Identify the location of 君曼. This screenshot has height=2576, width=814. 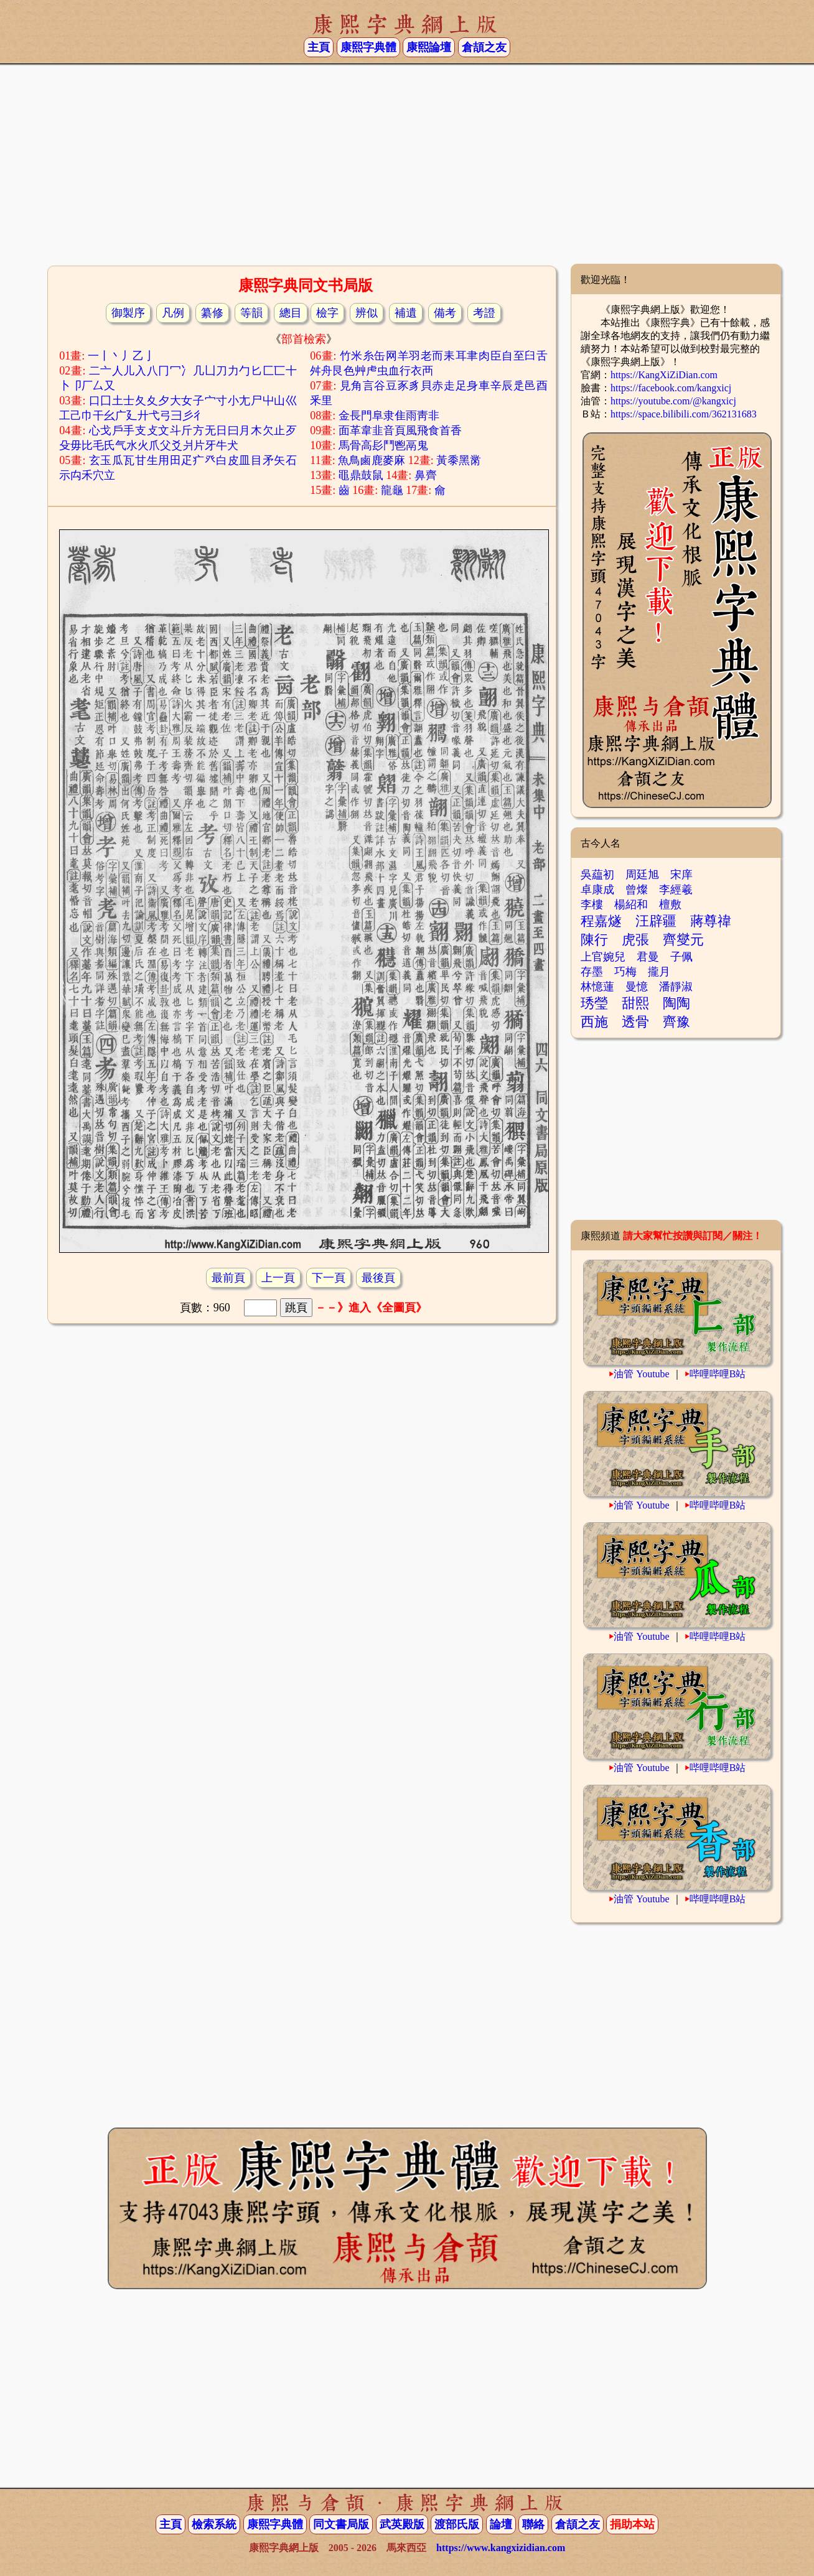
(648, 957).